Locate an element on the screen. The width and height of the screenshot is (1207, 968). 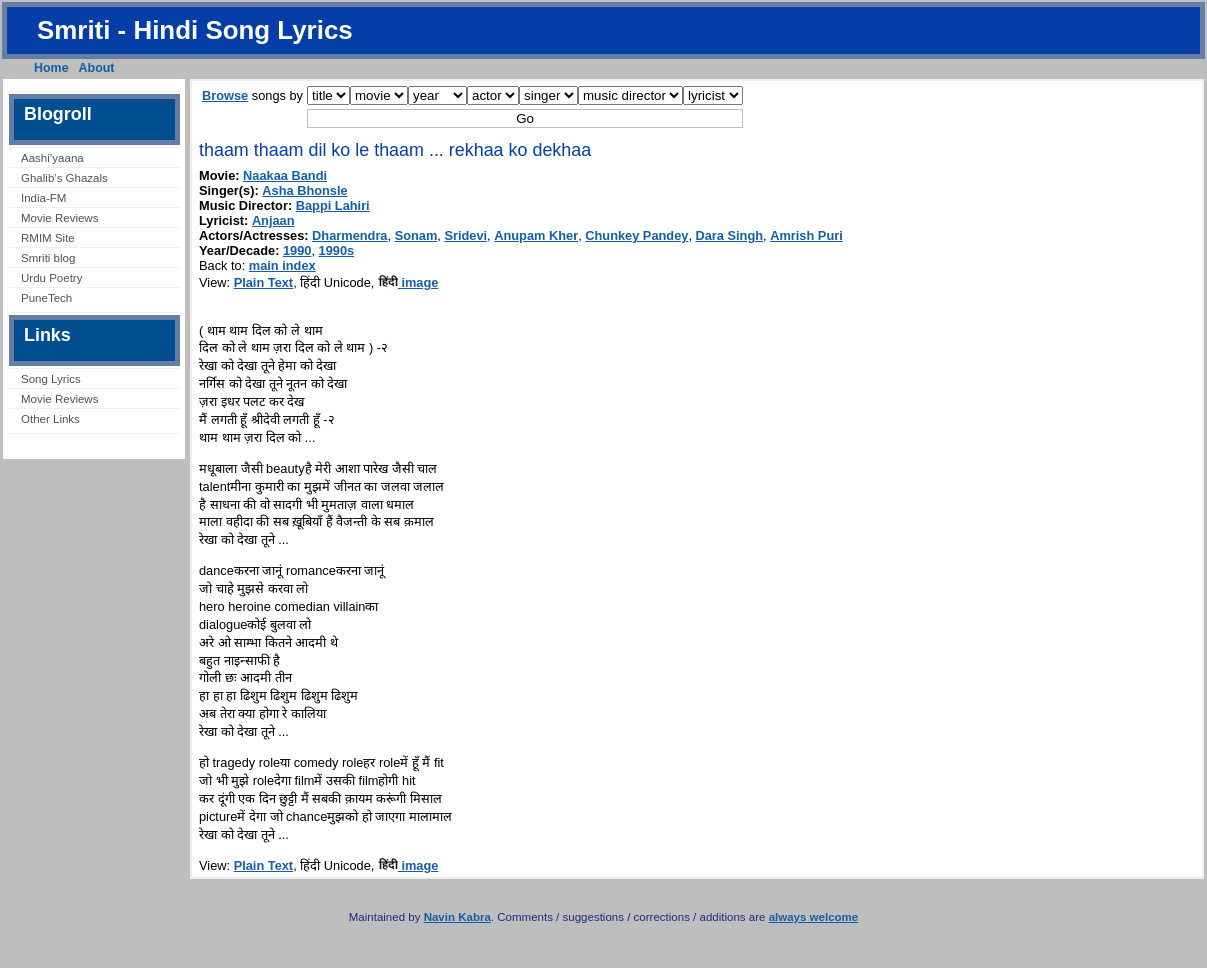
Smriti - Hindi Song Lyrics is located at coordinates (195, 30).